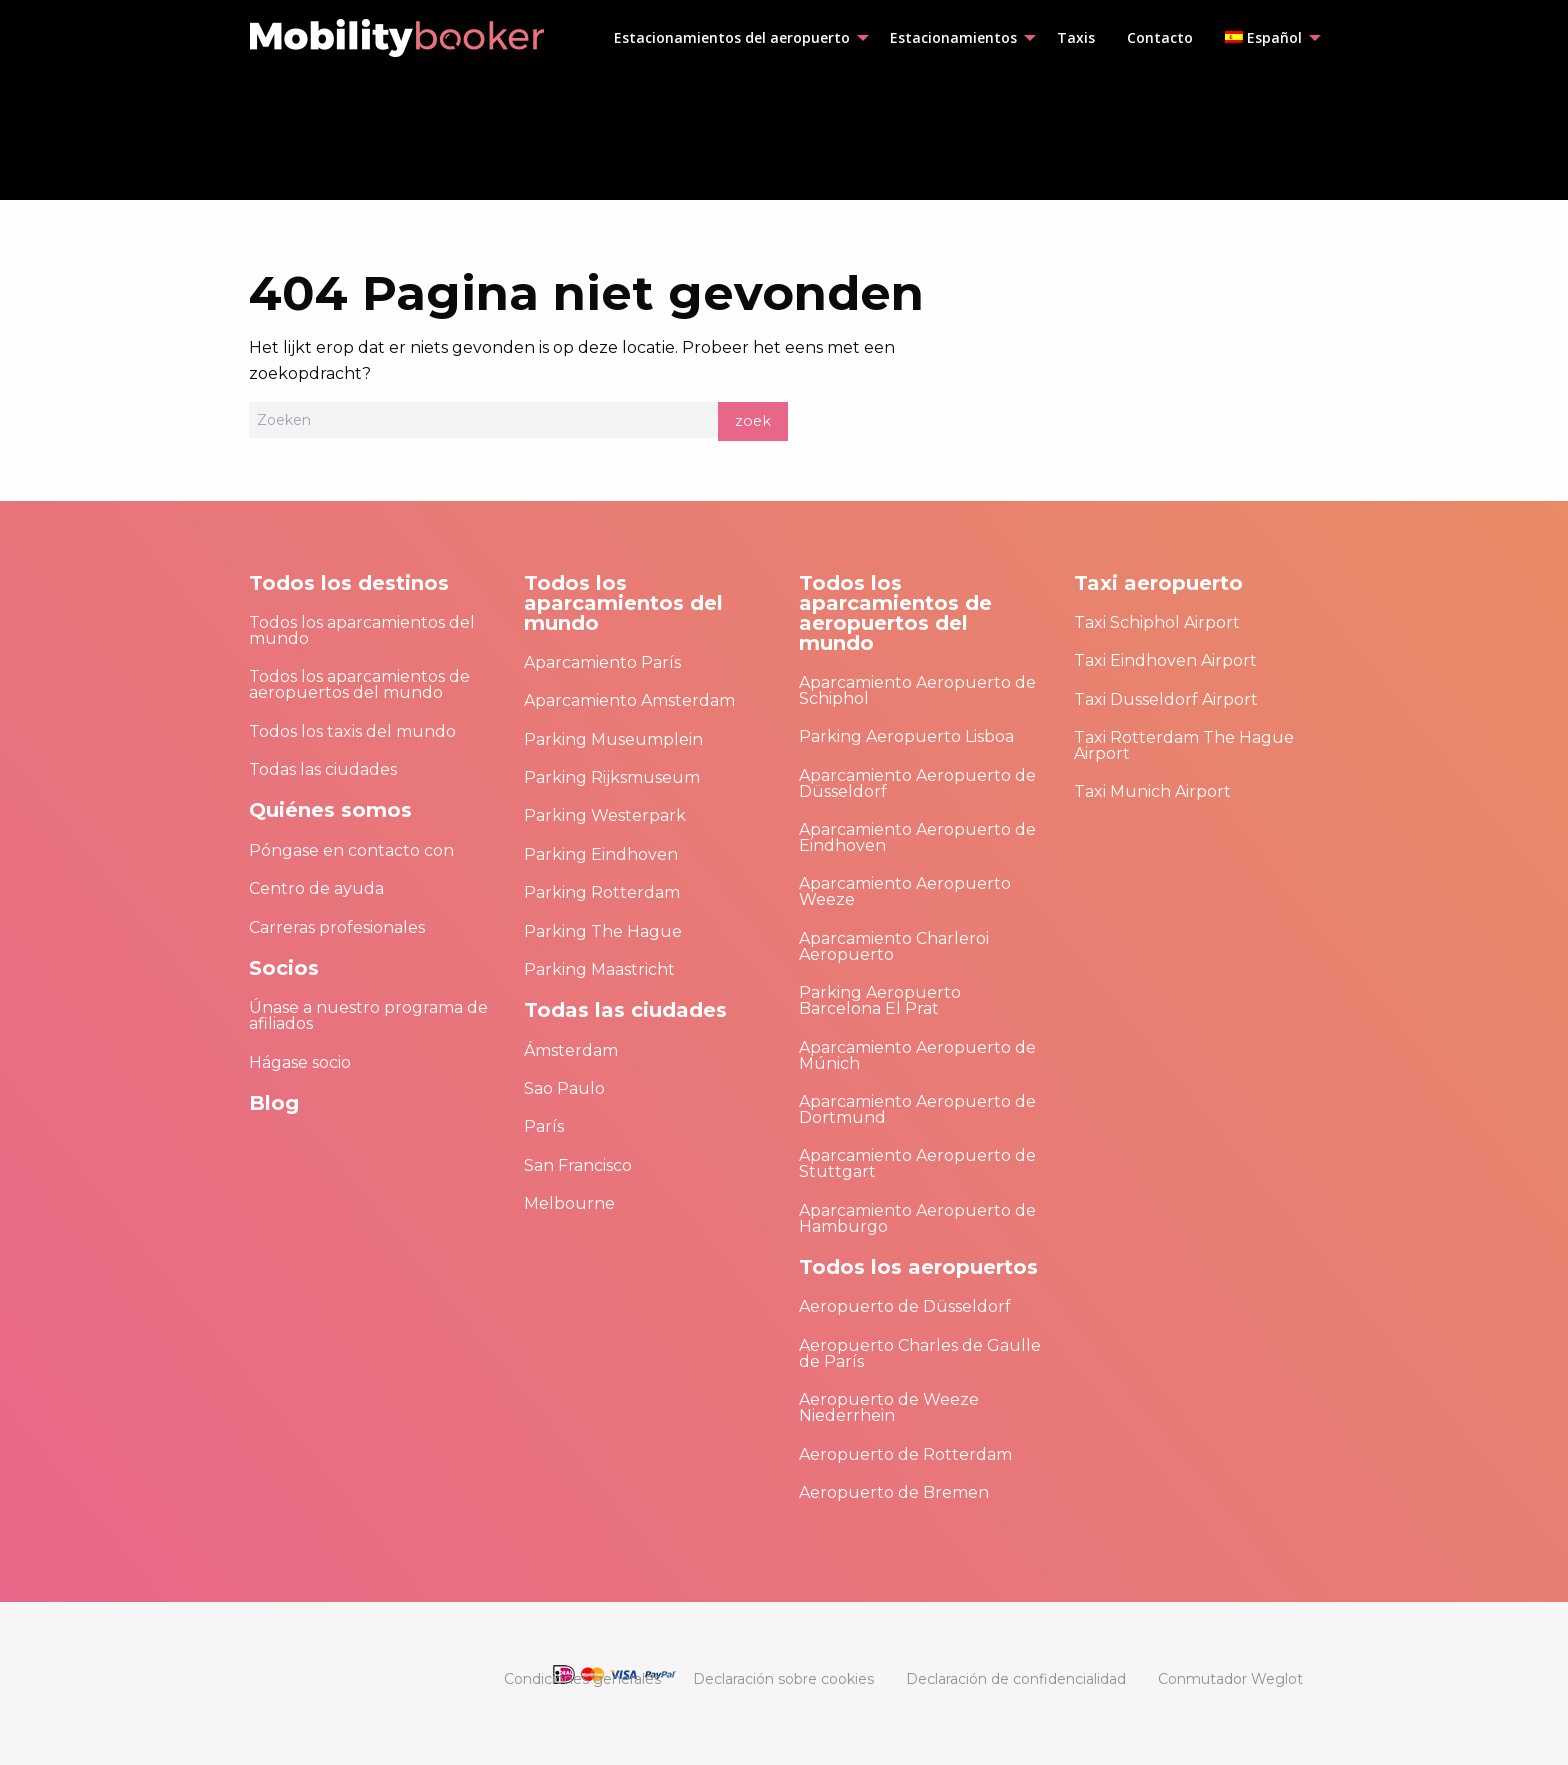  I want to click on Melbourne, so click(569, 1203).